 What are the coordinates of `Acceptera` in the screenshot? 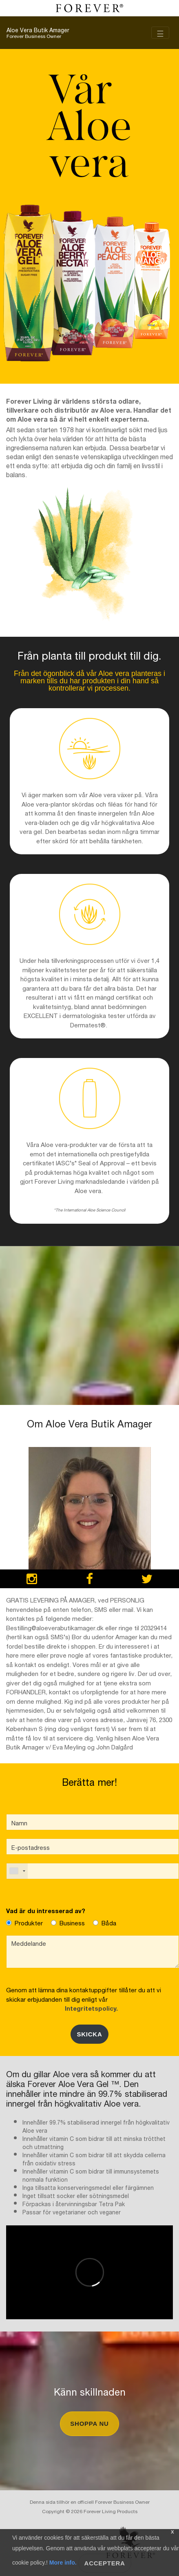 It's located at (104, 2563).